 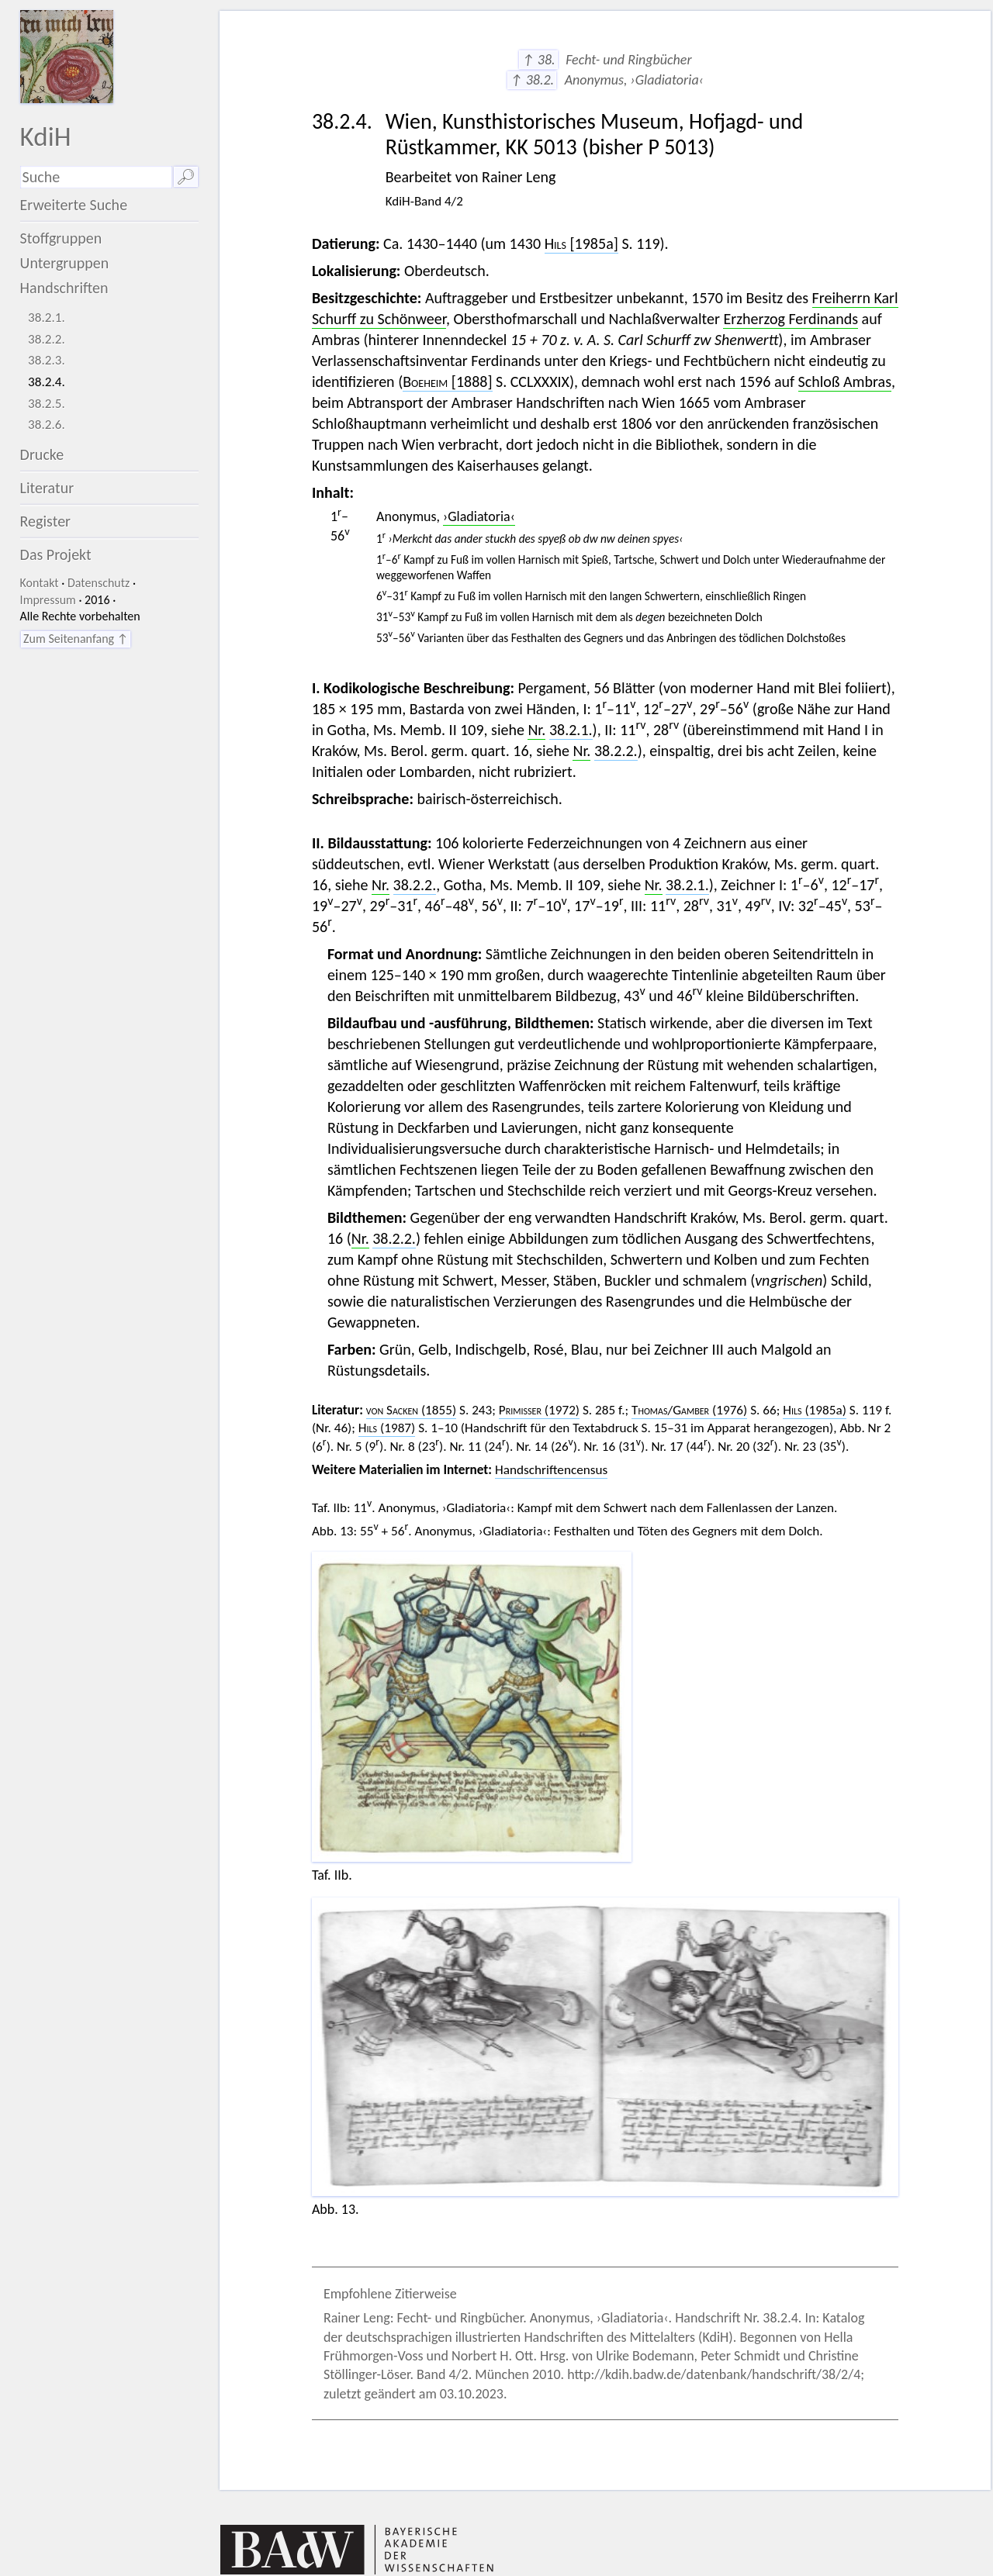 What do you see at coordinates (64, 287) in the screenshot?
I see `Handschriften` at bounding box center [64, 287].